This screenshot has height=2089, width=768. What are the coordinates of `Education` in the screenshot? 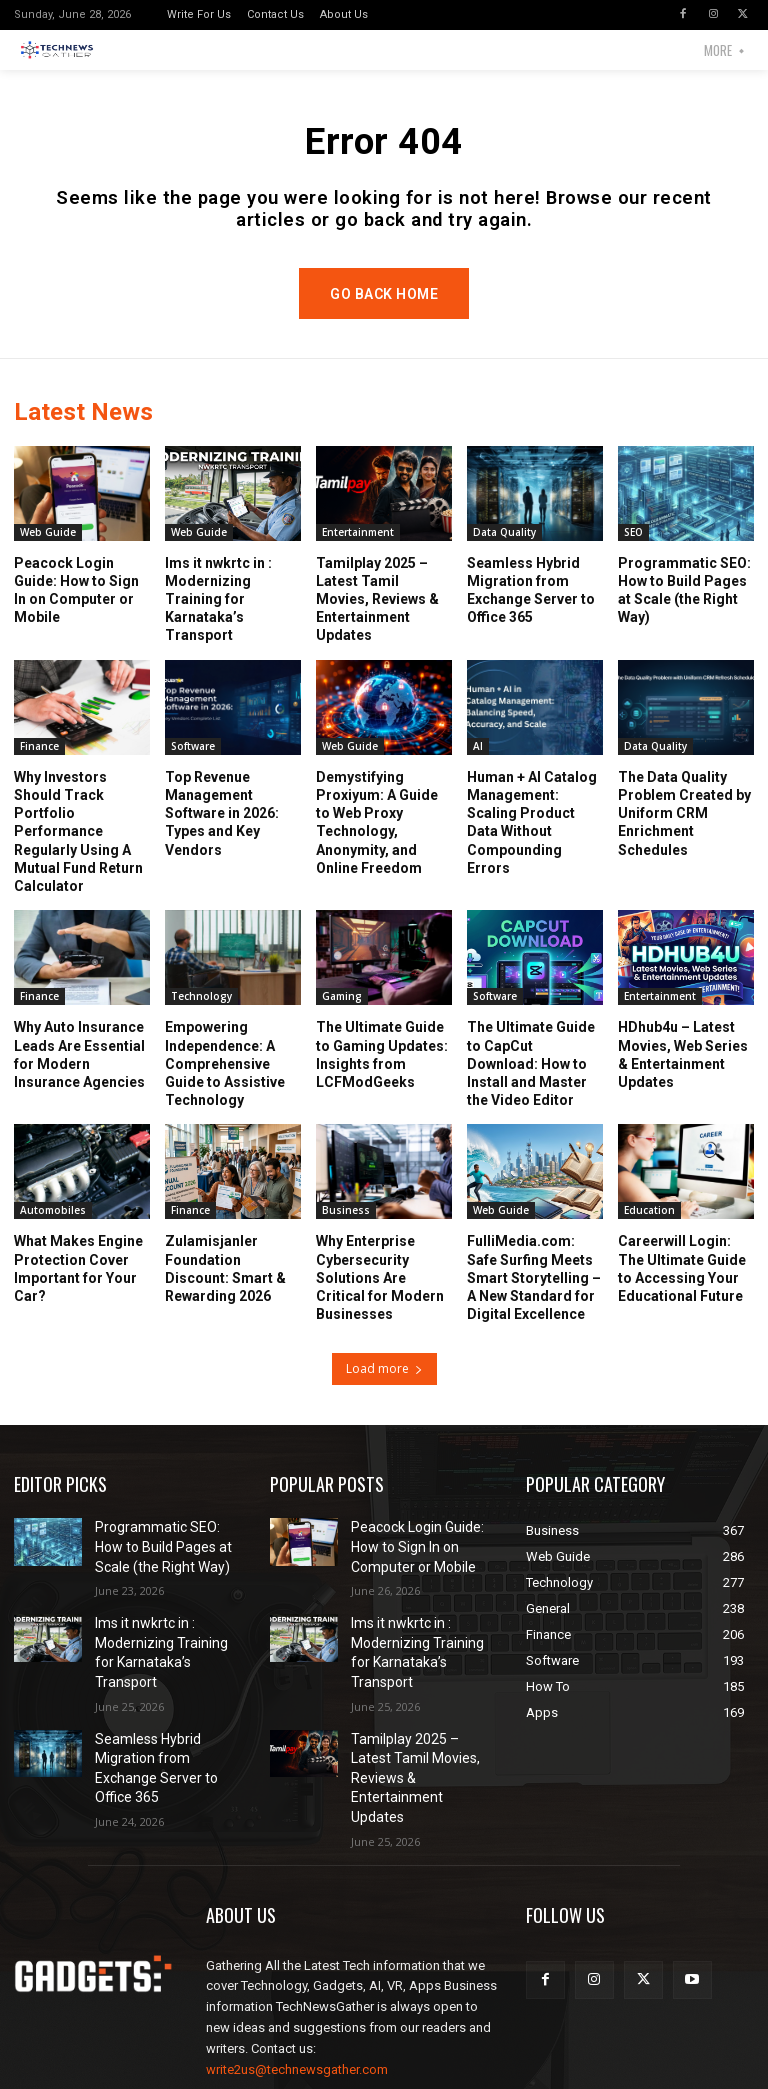 It's located at (649, 1232).